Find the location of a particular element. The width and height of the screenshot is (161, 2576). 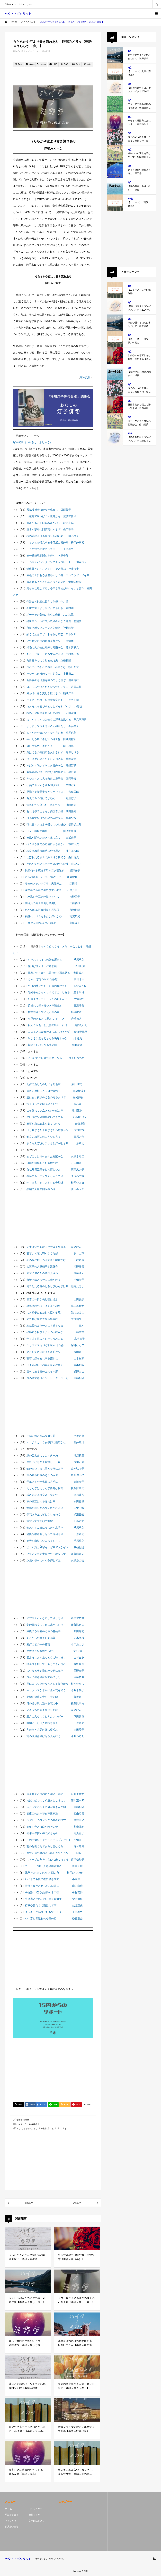

あたゝかき十一月もすみにけり 中村草田男 is located at coordinates (53, 654).